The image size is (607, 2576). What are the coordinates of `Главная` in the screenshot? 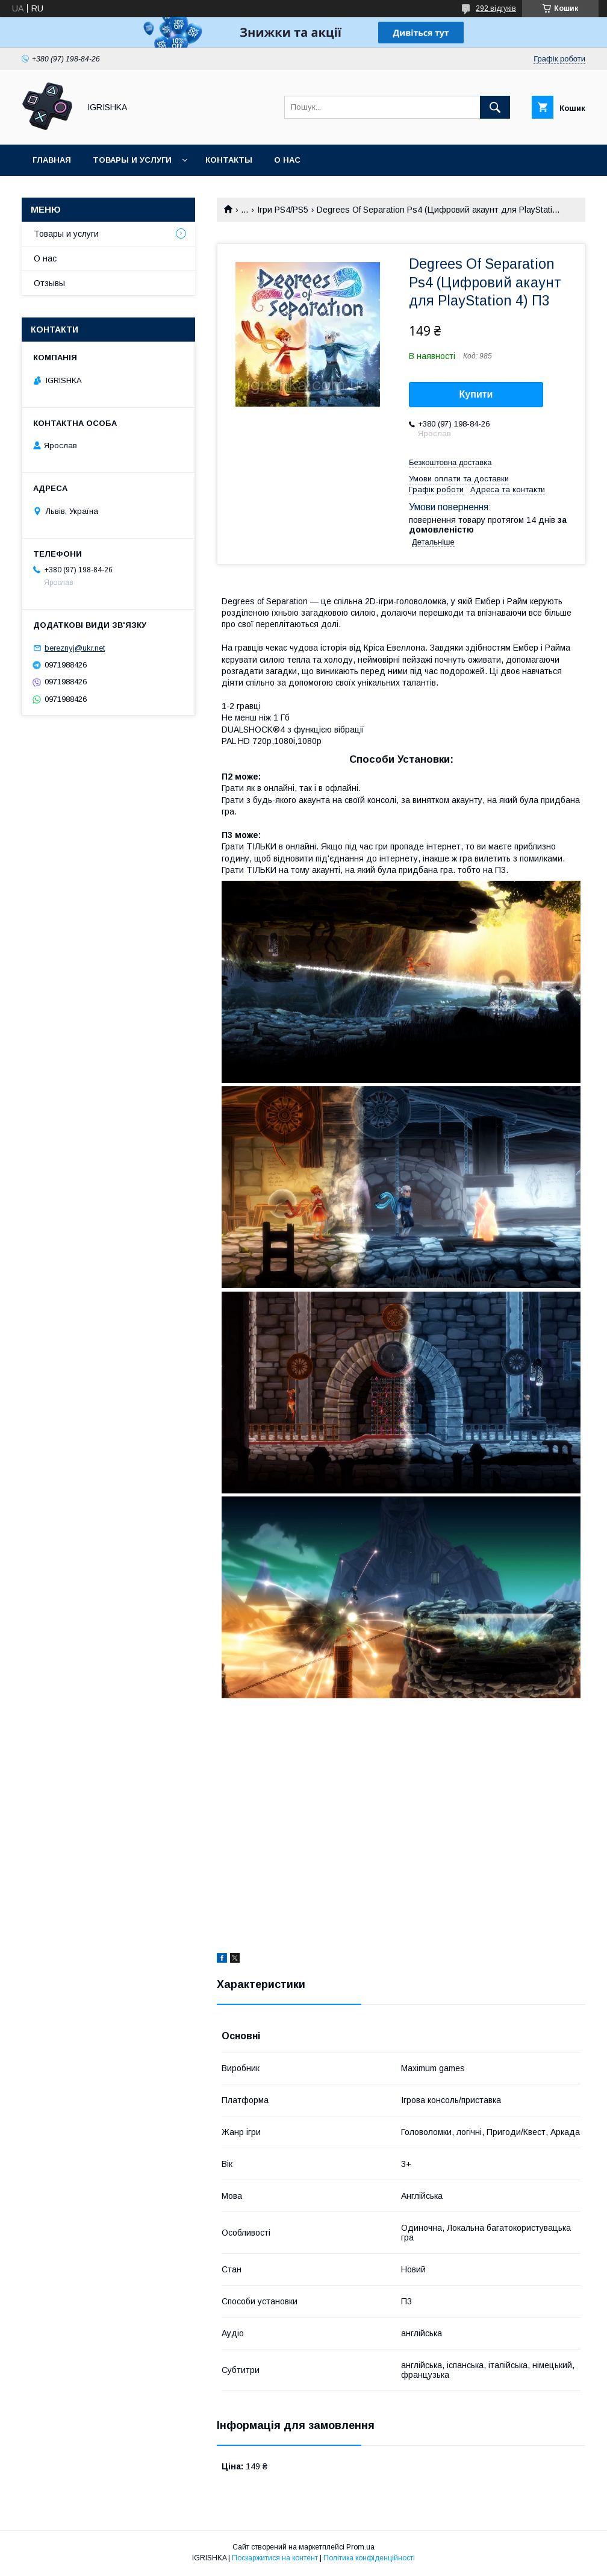 It's located at (52, 159).